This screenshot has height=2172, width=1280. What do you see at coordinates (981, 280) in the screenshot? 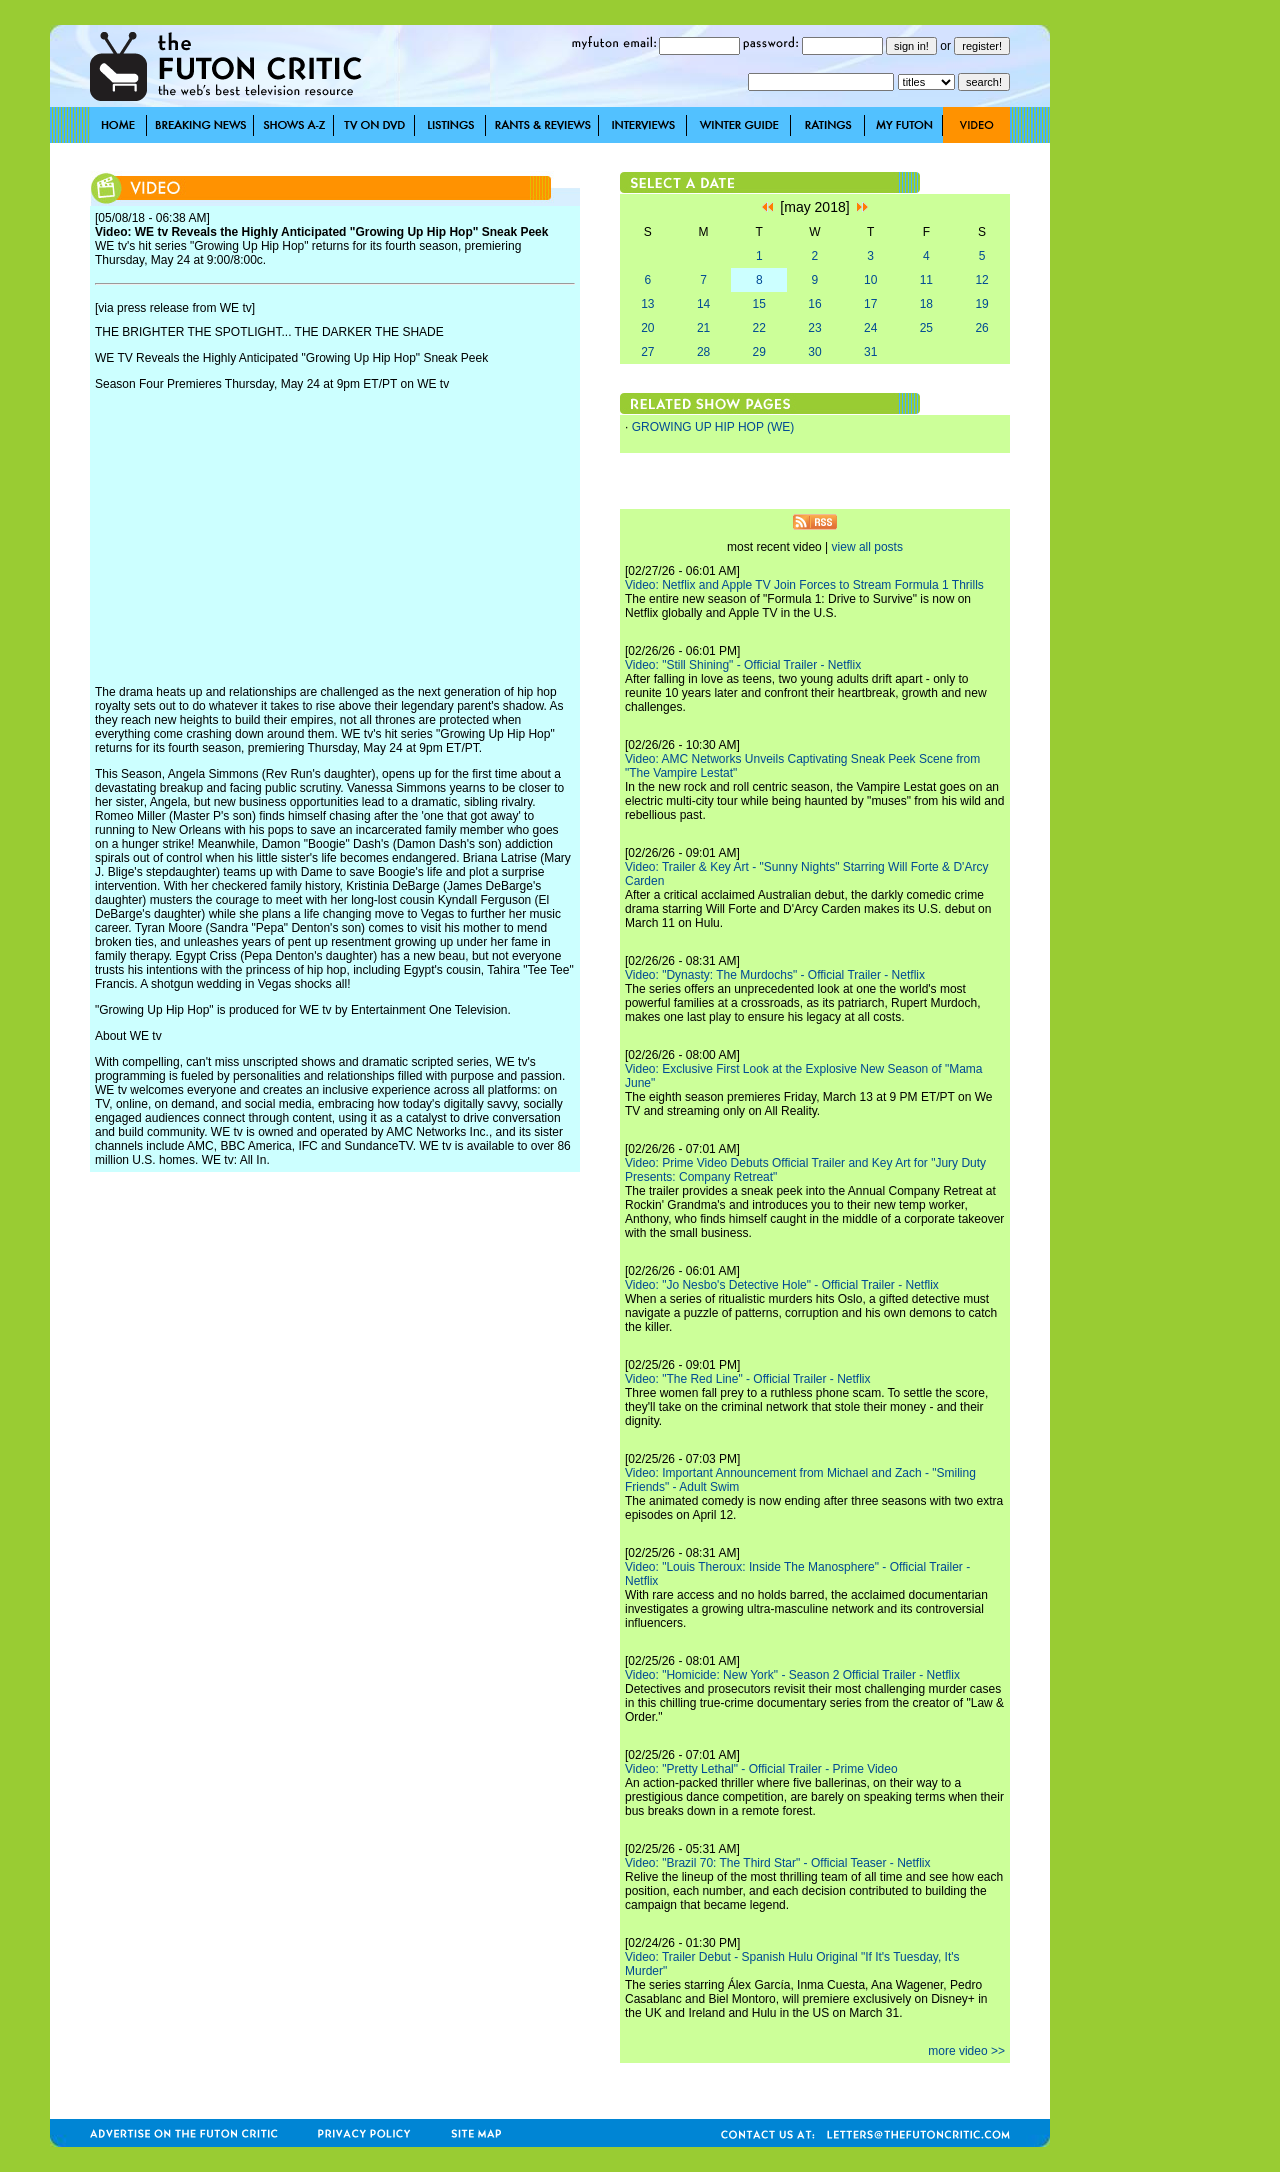
I see `12` at bounding box center [981, 280].